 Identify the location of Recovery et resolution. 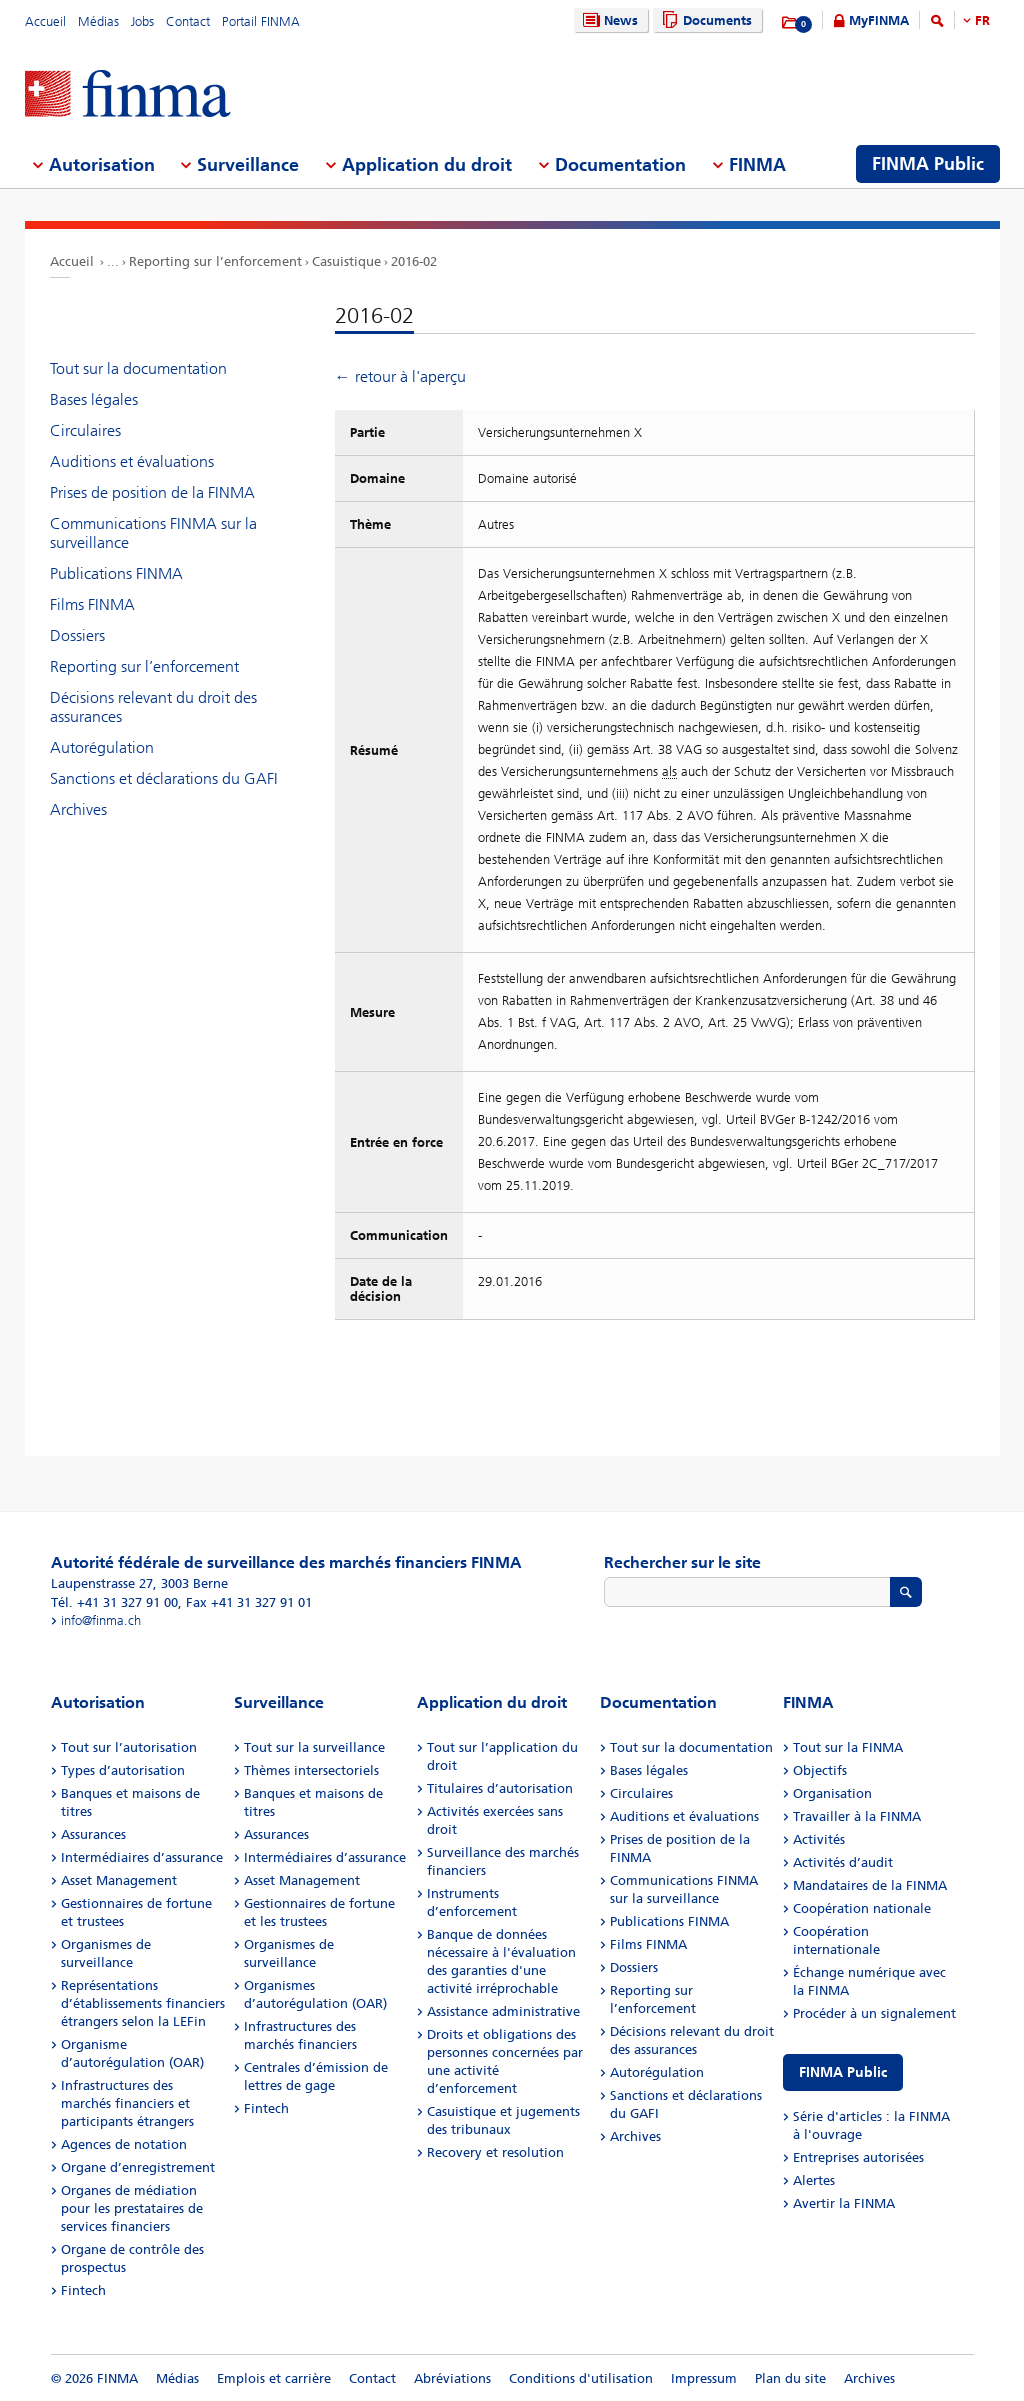
(495, 2152).